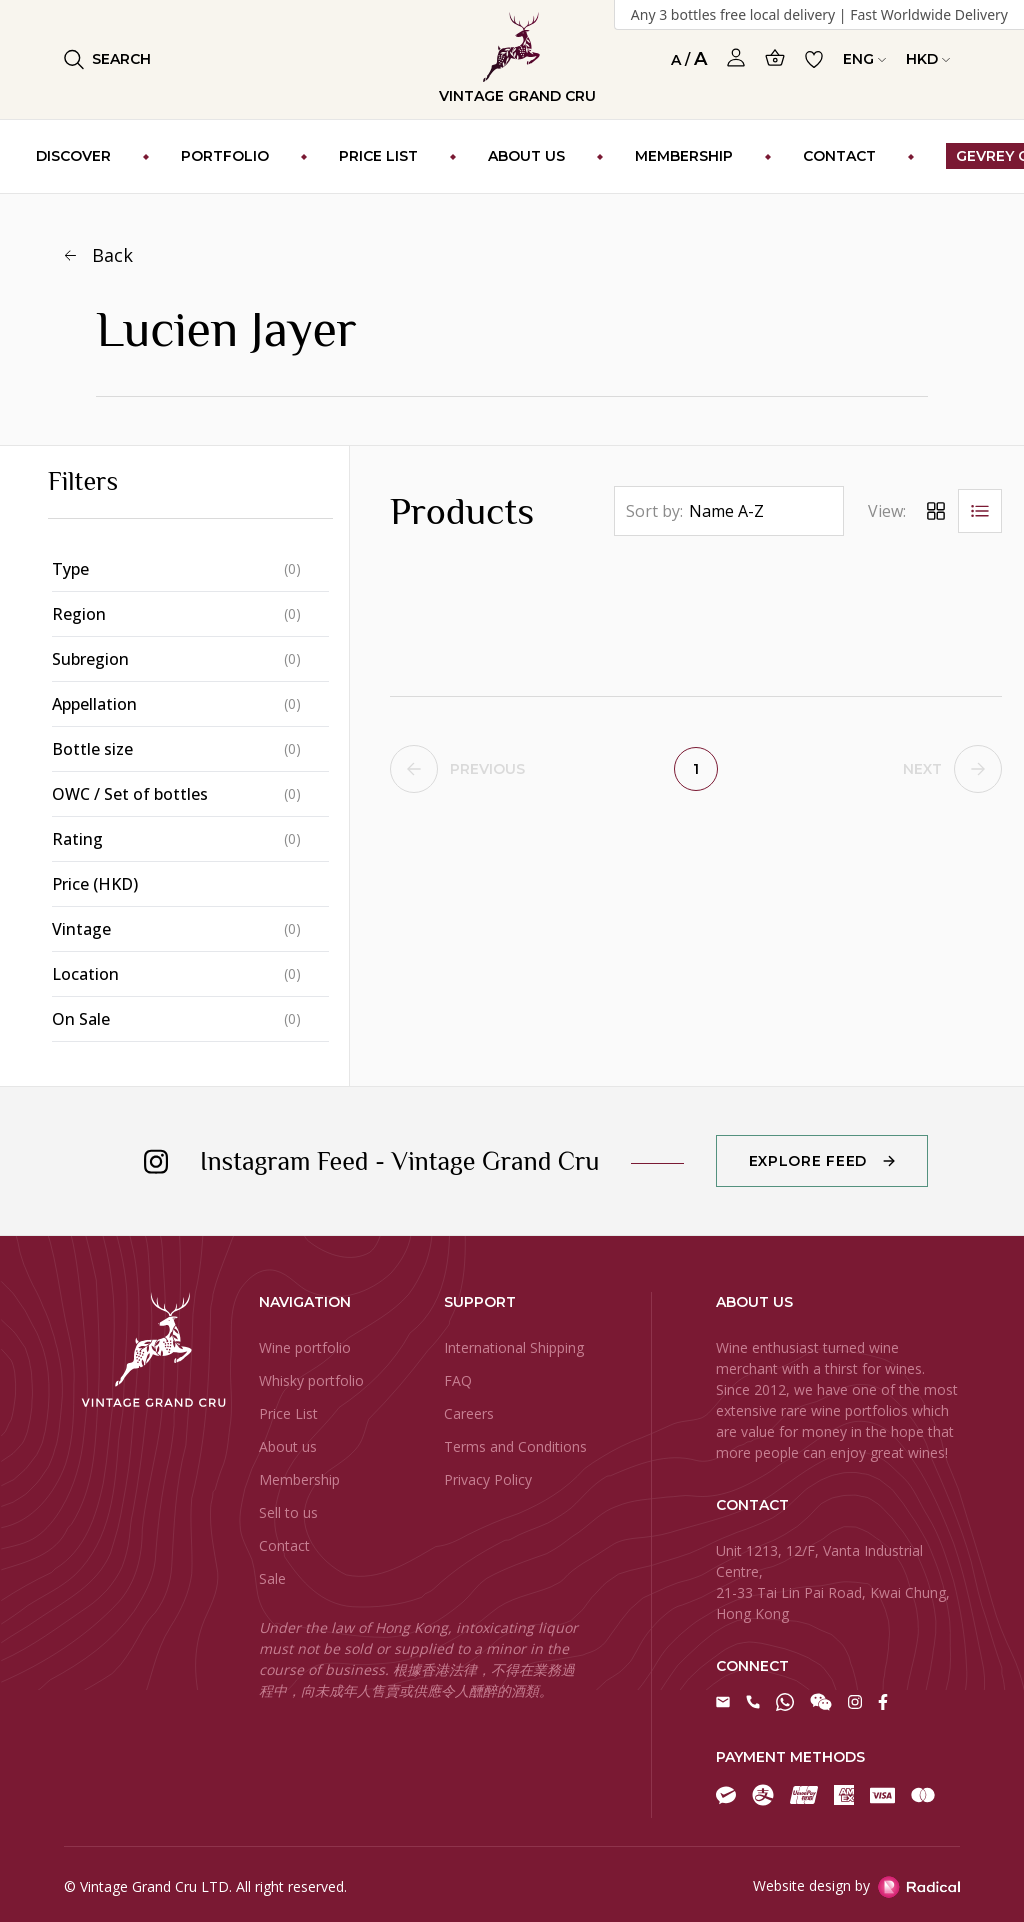 This screenshot has height=1922, width=1024. What do you see at coordinates (288, 1413) in the screenshot?
I see `Price List` at bounding box center [288, 1413].